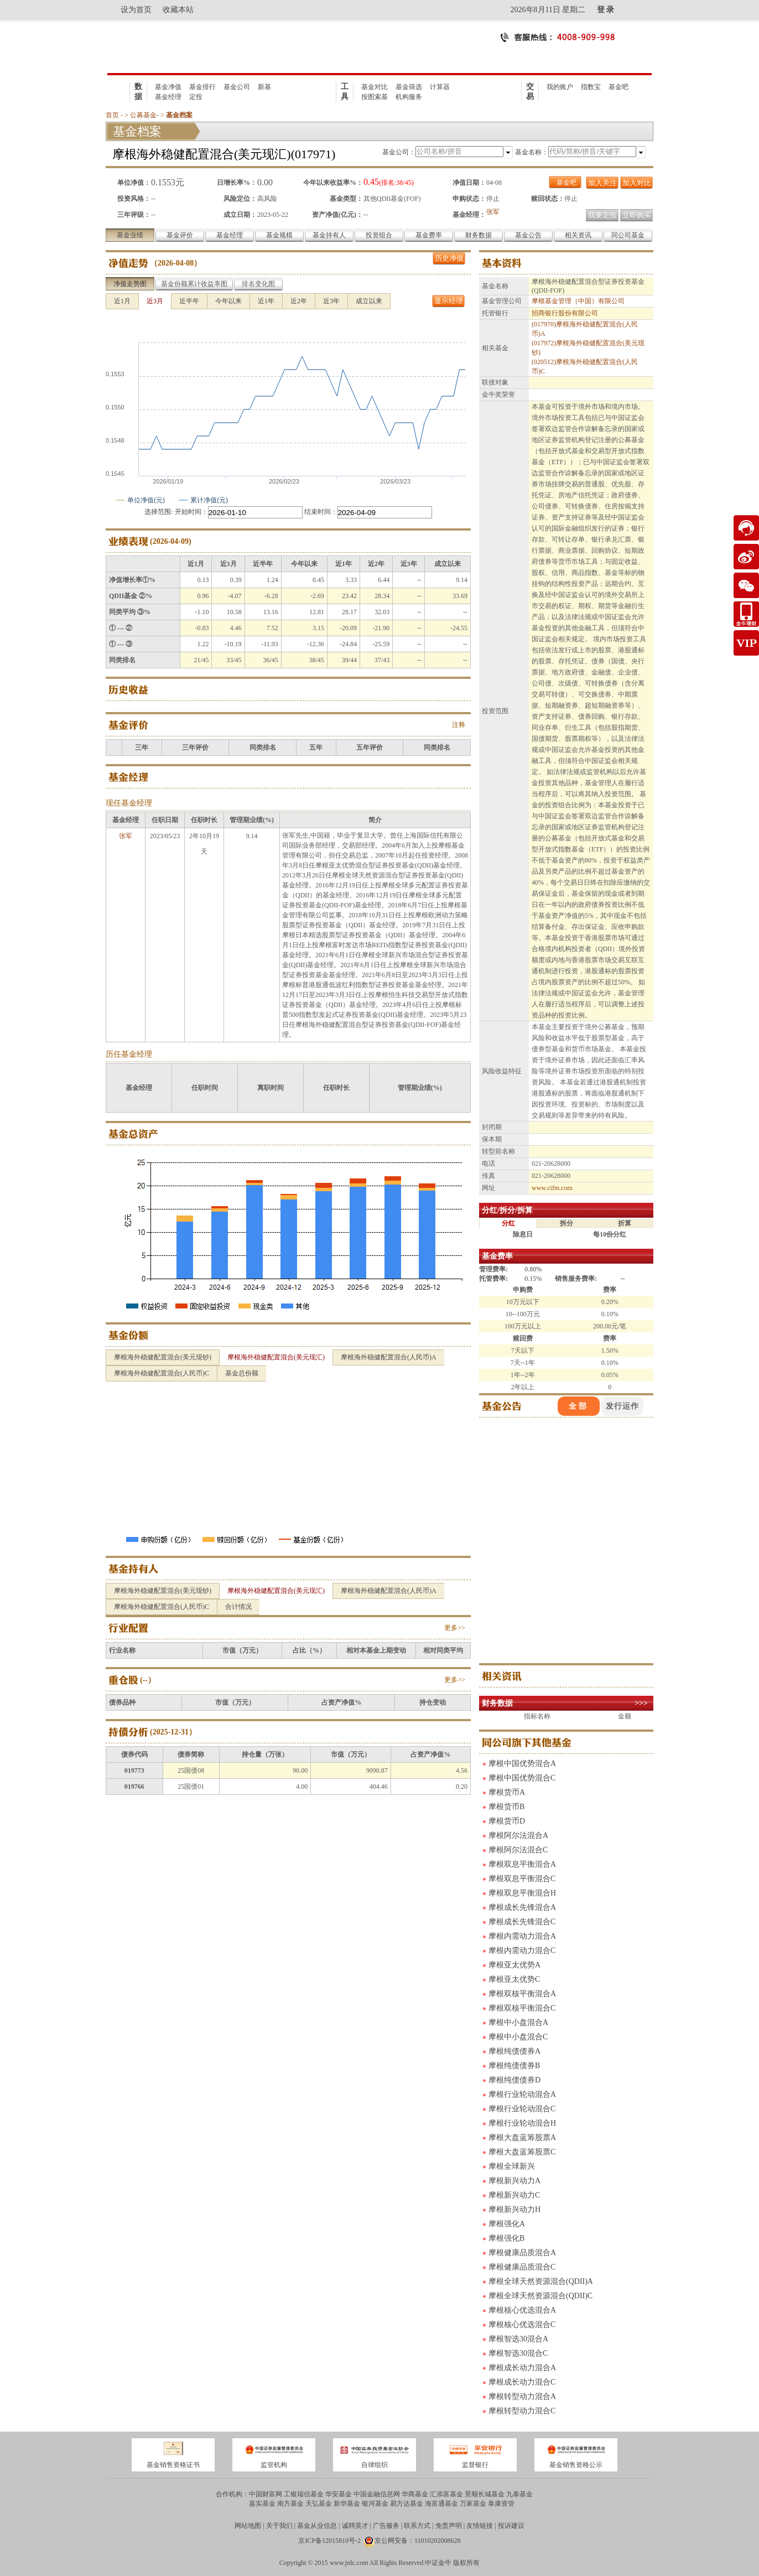 This screenshot has width=759, height=2576. Describe the element at coordinates (521, 2008) in the screenshot. I see `摩根双核平衡混合C` at that location.